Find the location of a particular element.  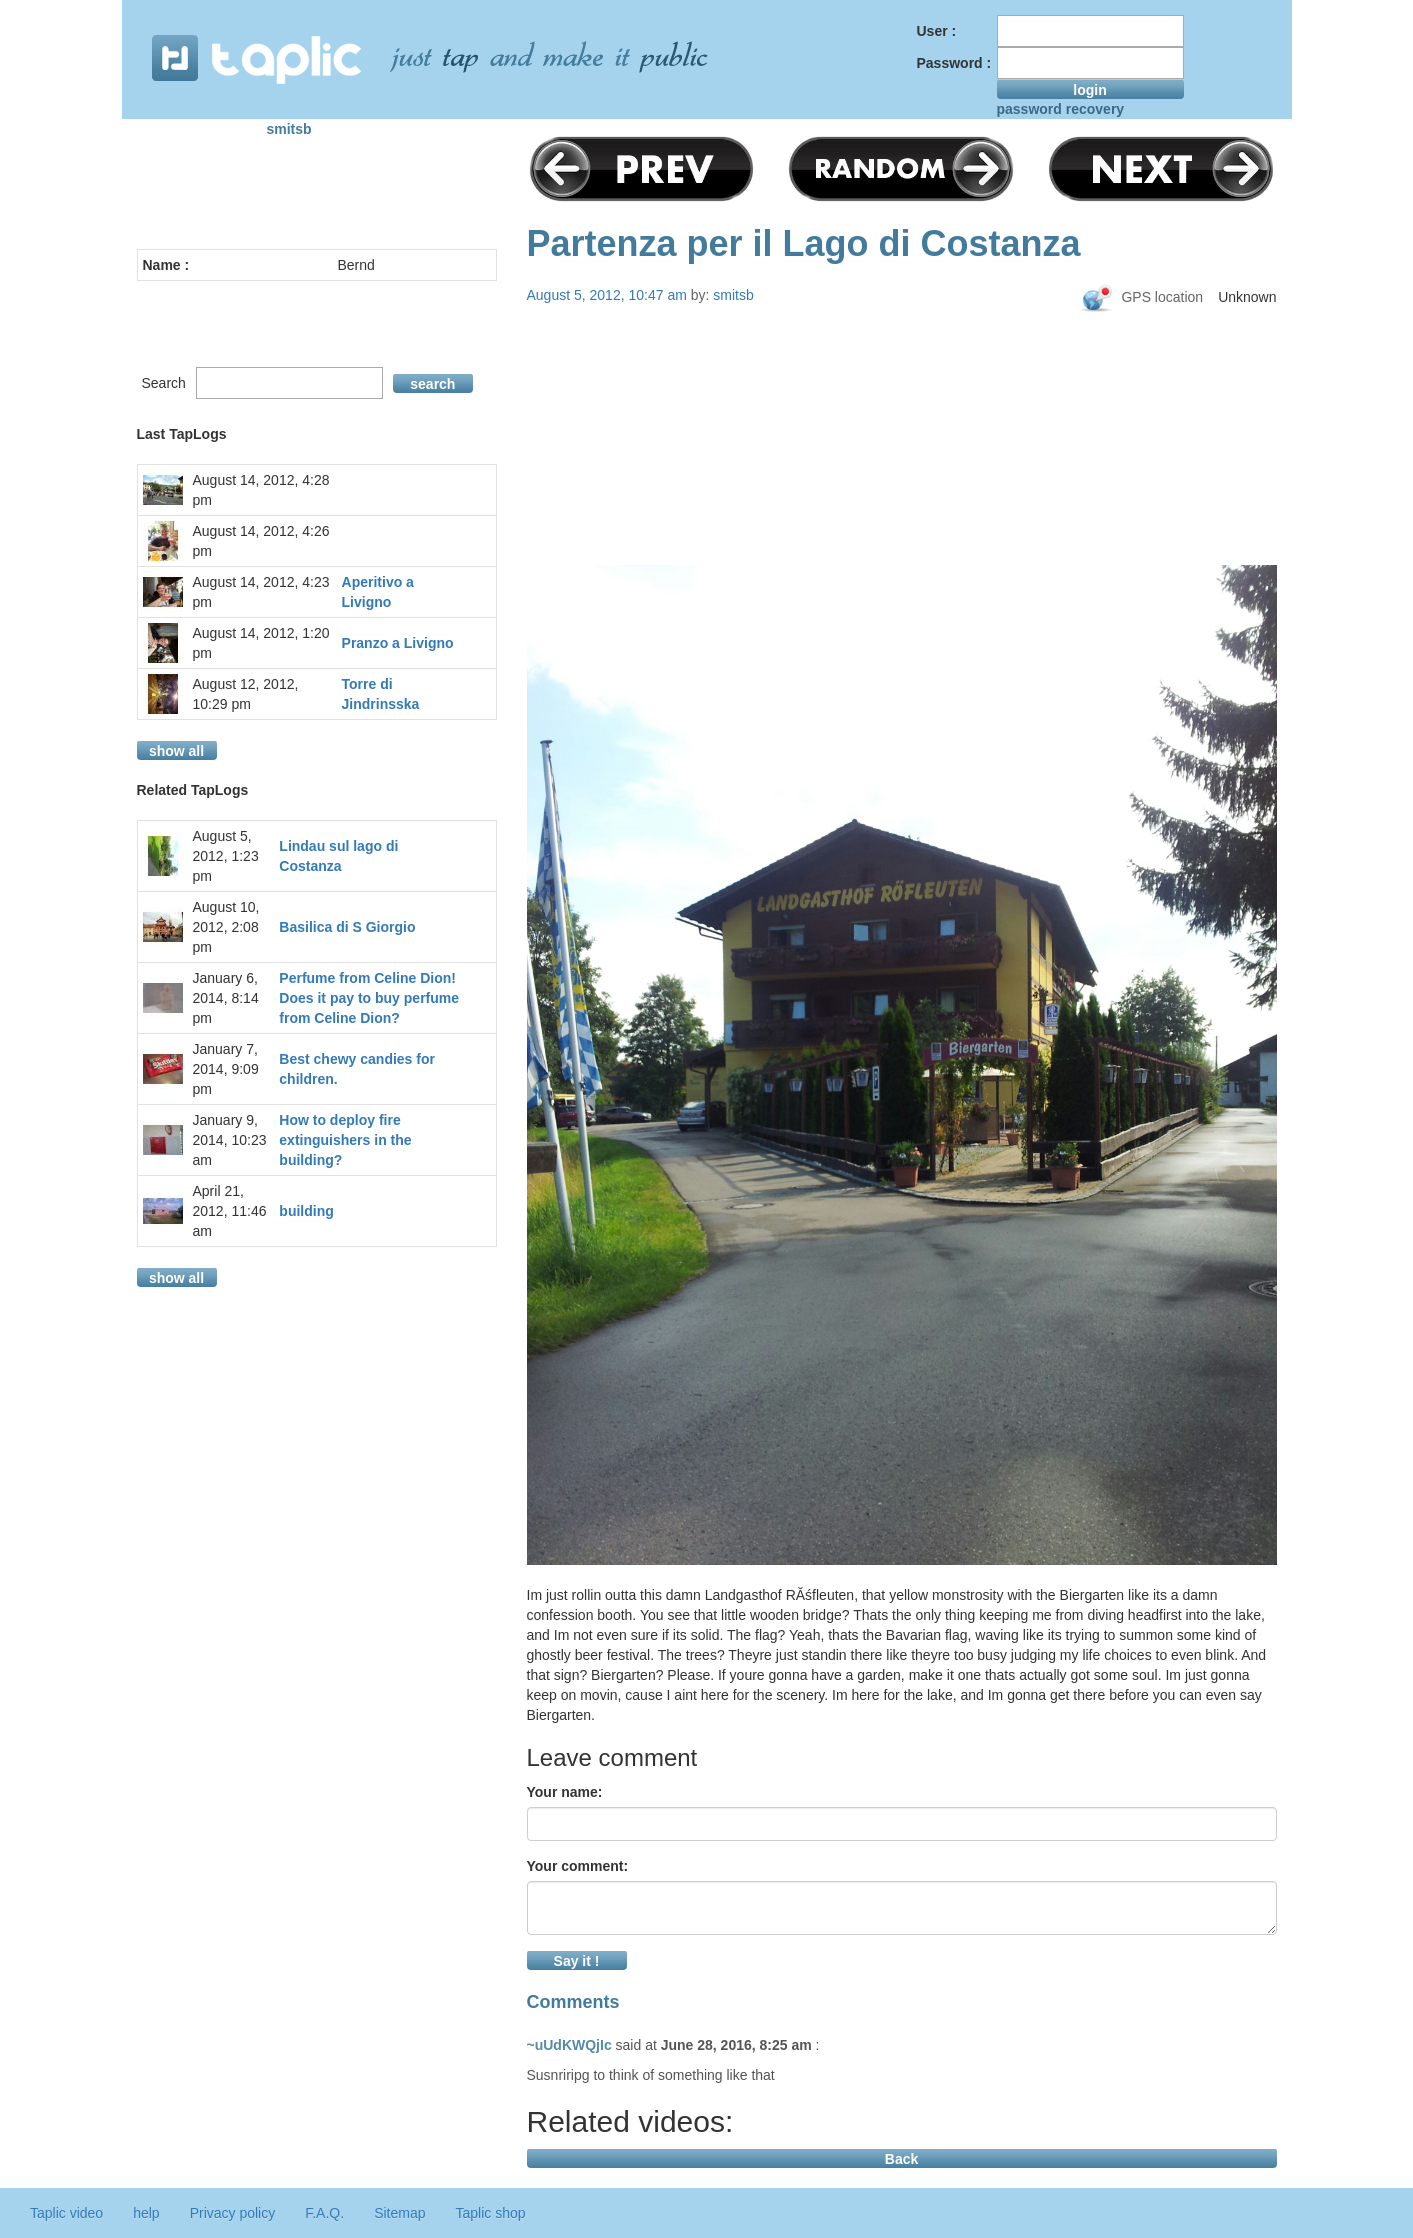

Perfume from Celine Dion! Does it pay to buy perfume from Celine Dion? is located at coordinates (369, 998).